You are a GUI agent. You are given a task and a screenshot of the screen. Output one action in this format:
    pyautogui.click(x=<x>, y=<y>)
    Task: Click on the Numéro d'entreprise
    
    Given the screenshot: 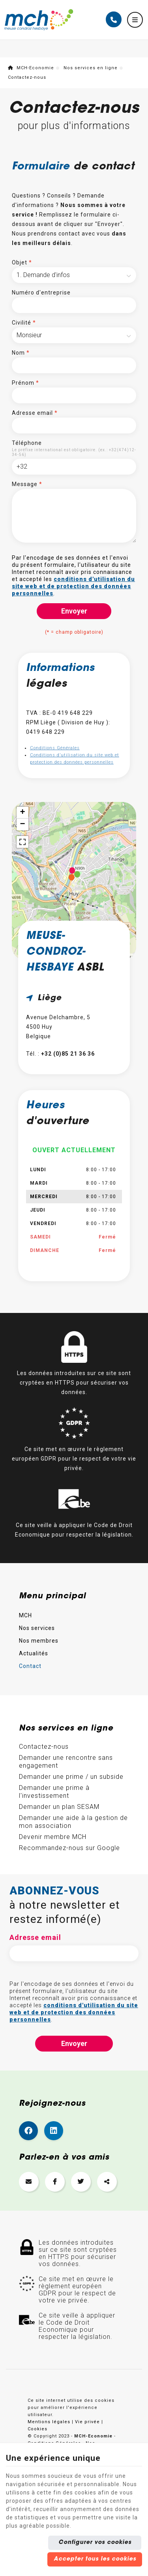 What is the action you would take?
    pyautogui.click(x=41, y=292)
    